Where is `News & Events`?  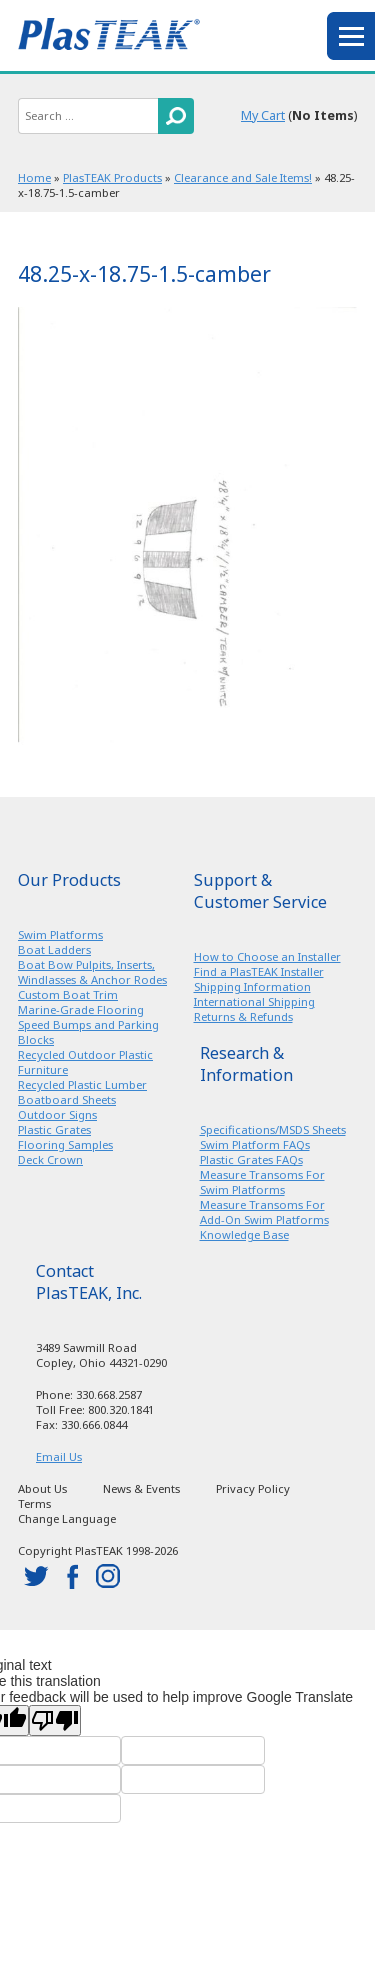
News & Events is located at coordinates (141, 1488).